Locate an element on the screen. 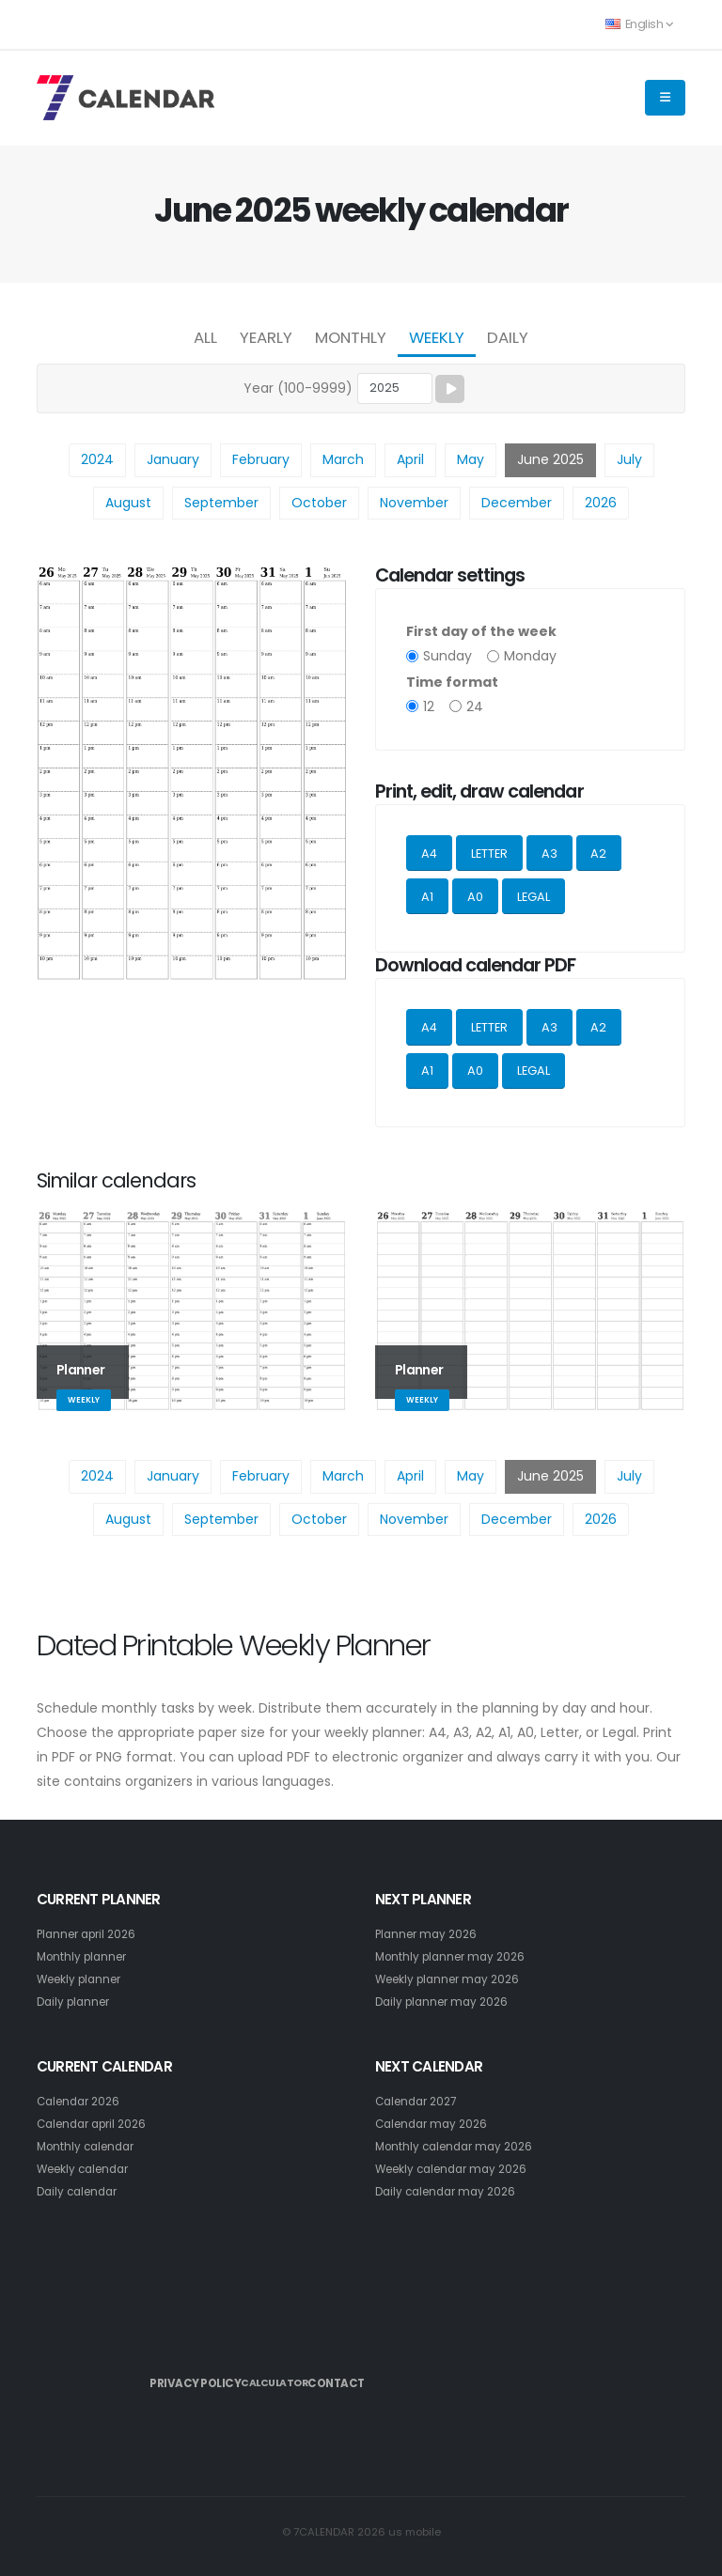  Calendar april 2026 is located at coordinates (97, 2124).